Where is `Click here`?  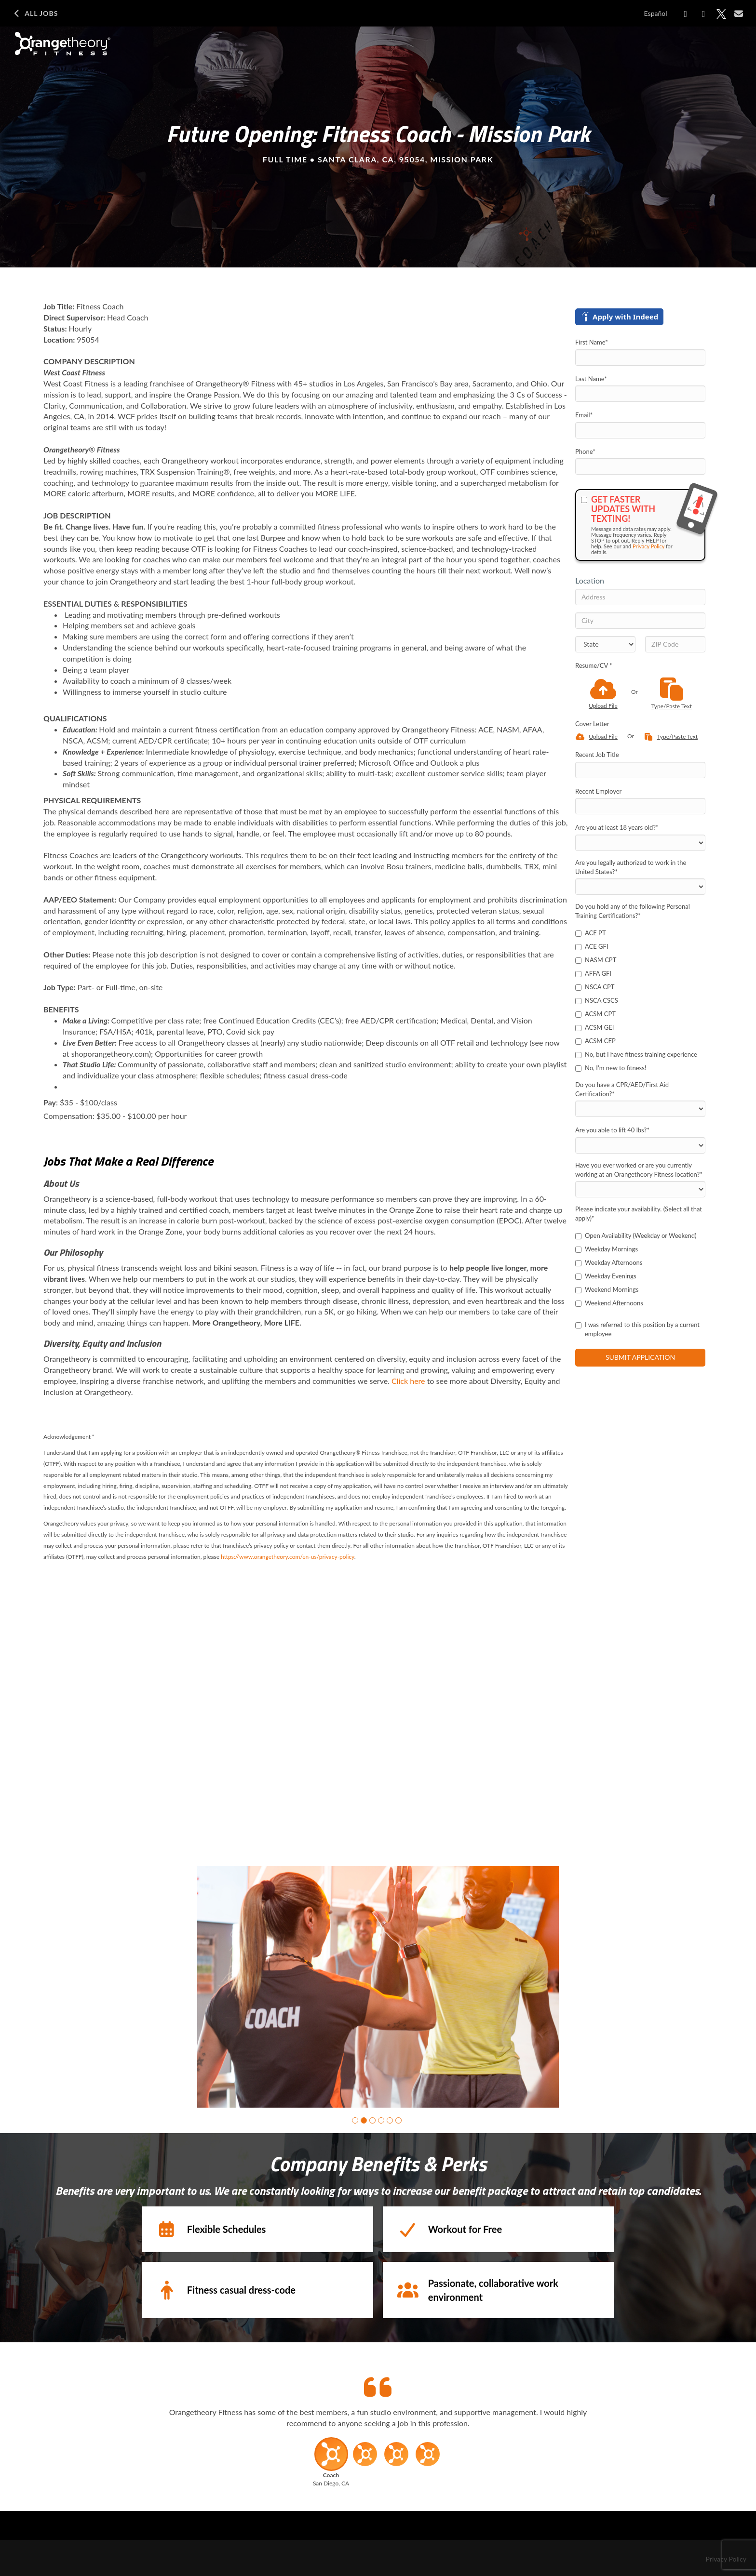
Click here is located at coordinates (408, 1380).